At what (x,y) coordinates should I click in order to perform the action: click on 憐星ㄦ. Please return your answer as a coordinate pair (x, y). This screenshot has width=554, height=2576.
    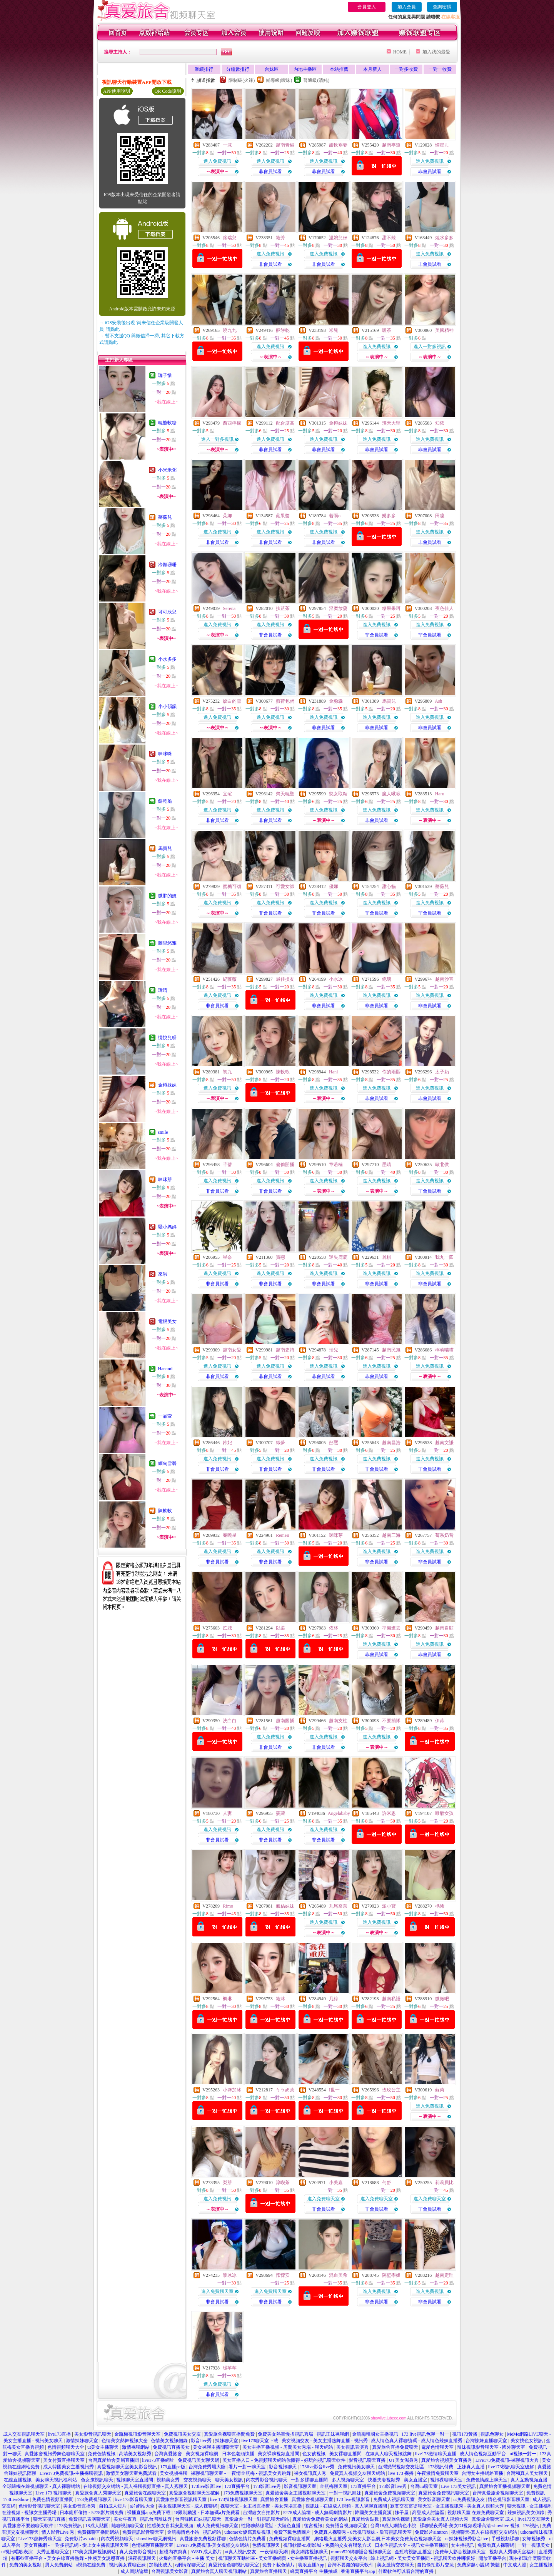
    Looking at the image, I should click on (442, 145).